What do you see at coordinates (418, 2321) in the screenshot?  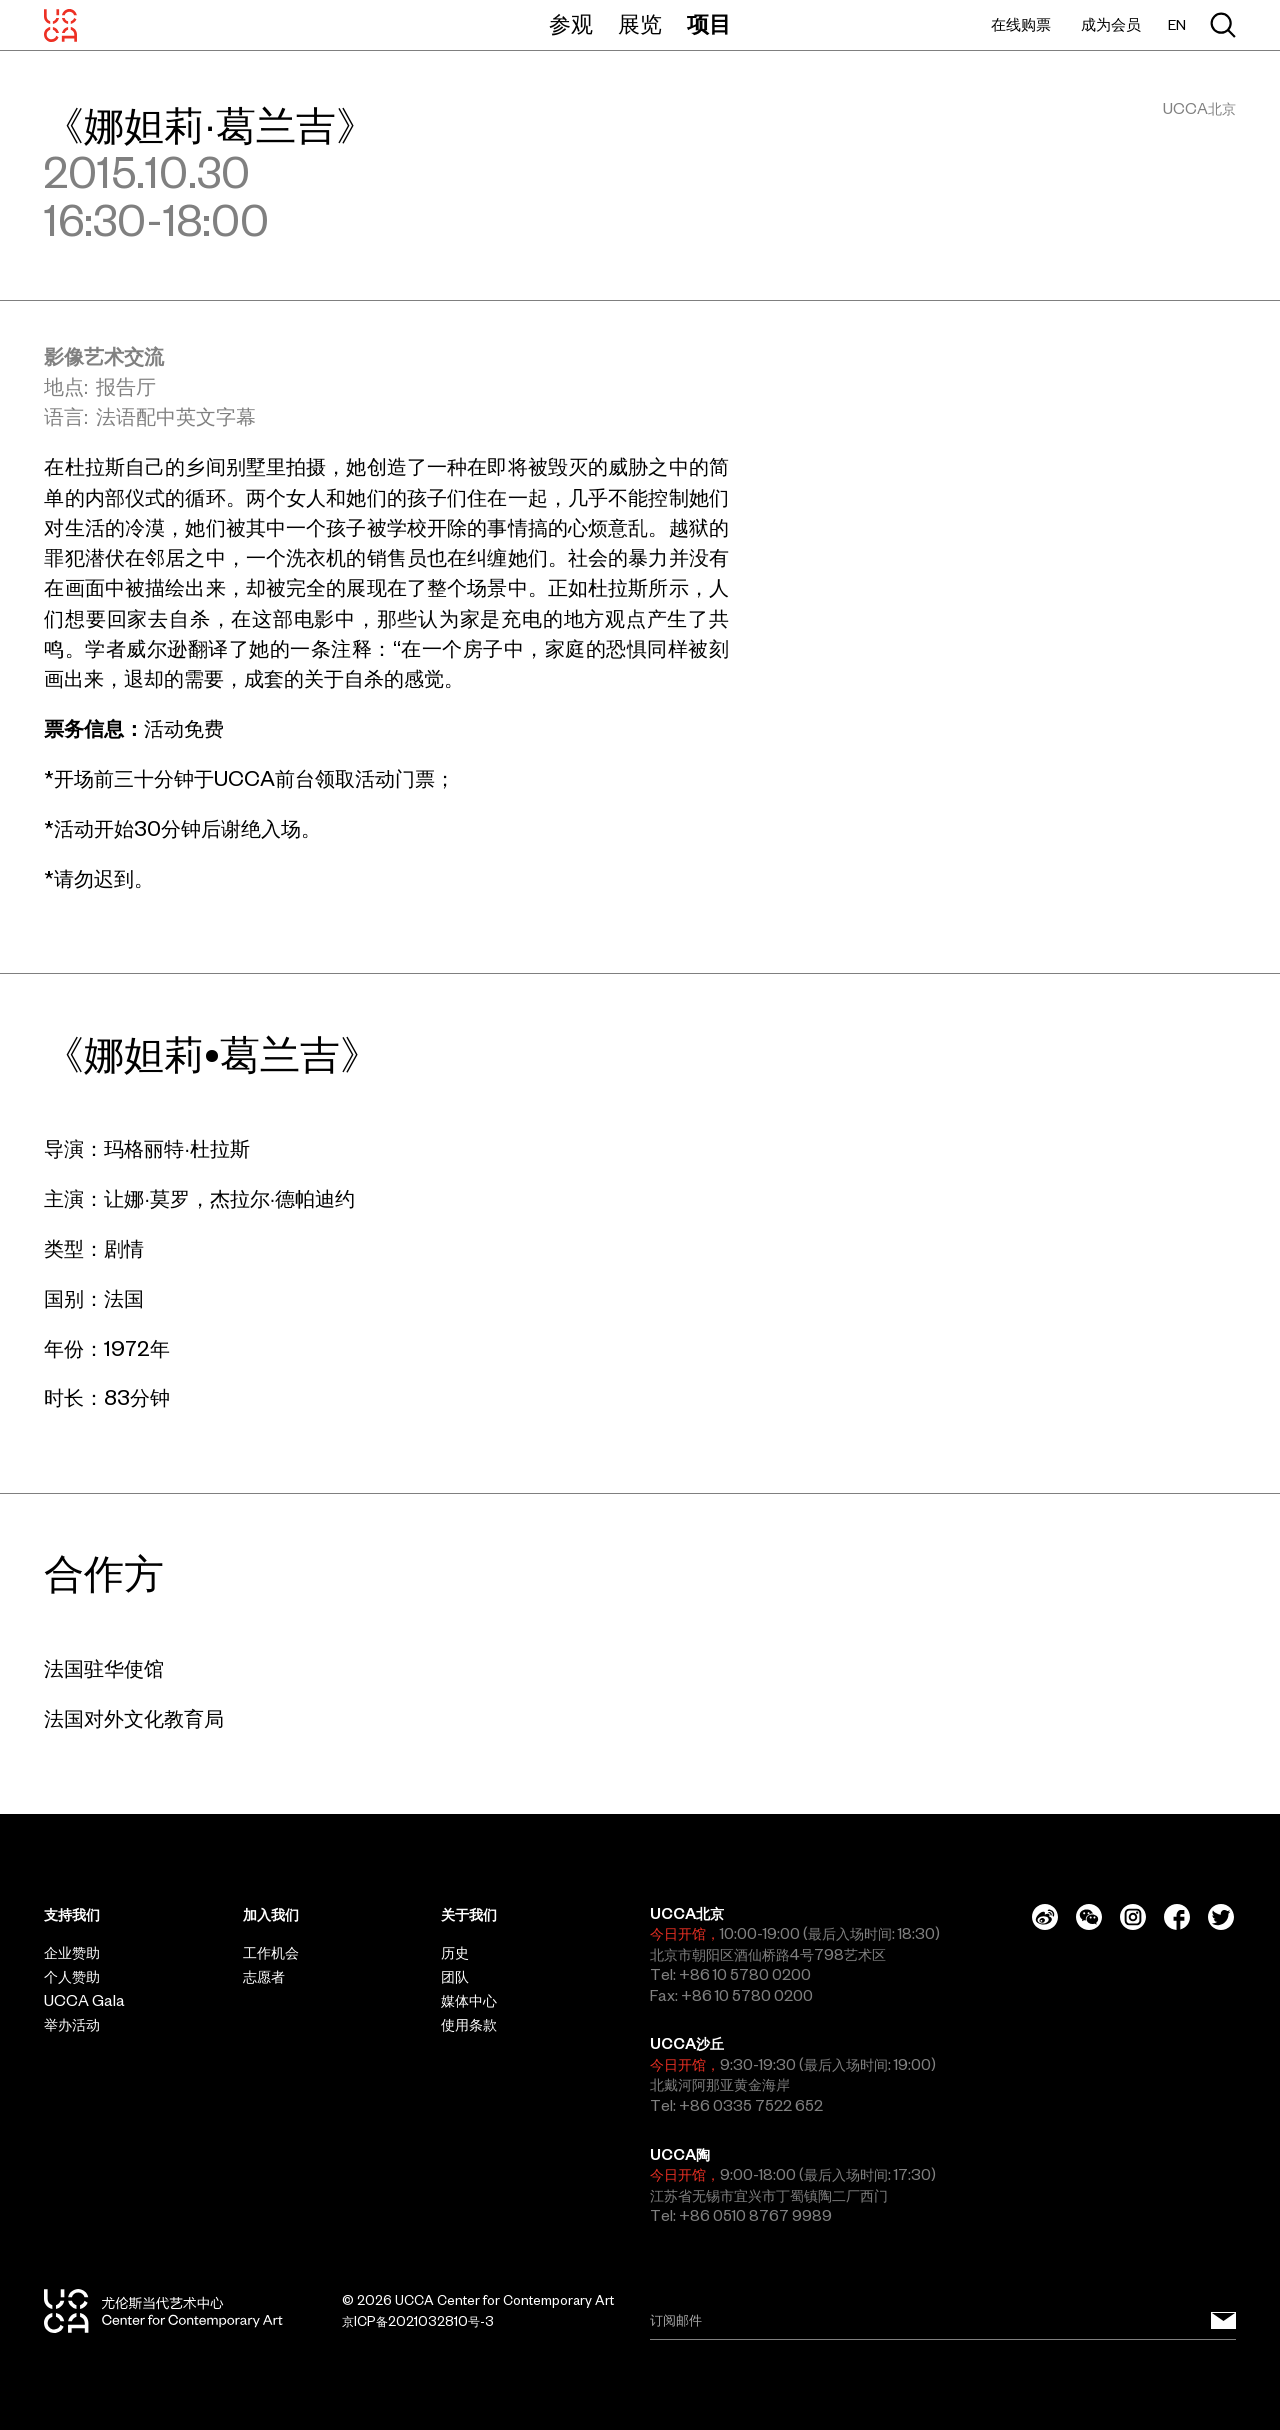 I see `京ICP备2021032810号-3` at bounding box center [418, 2321].